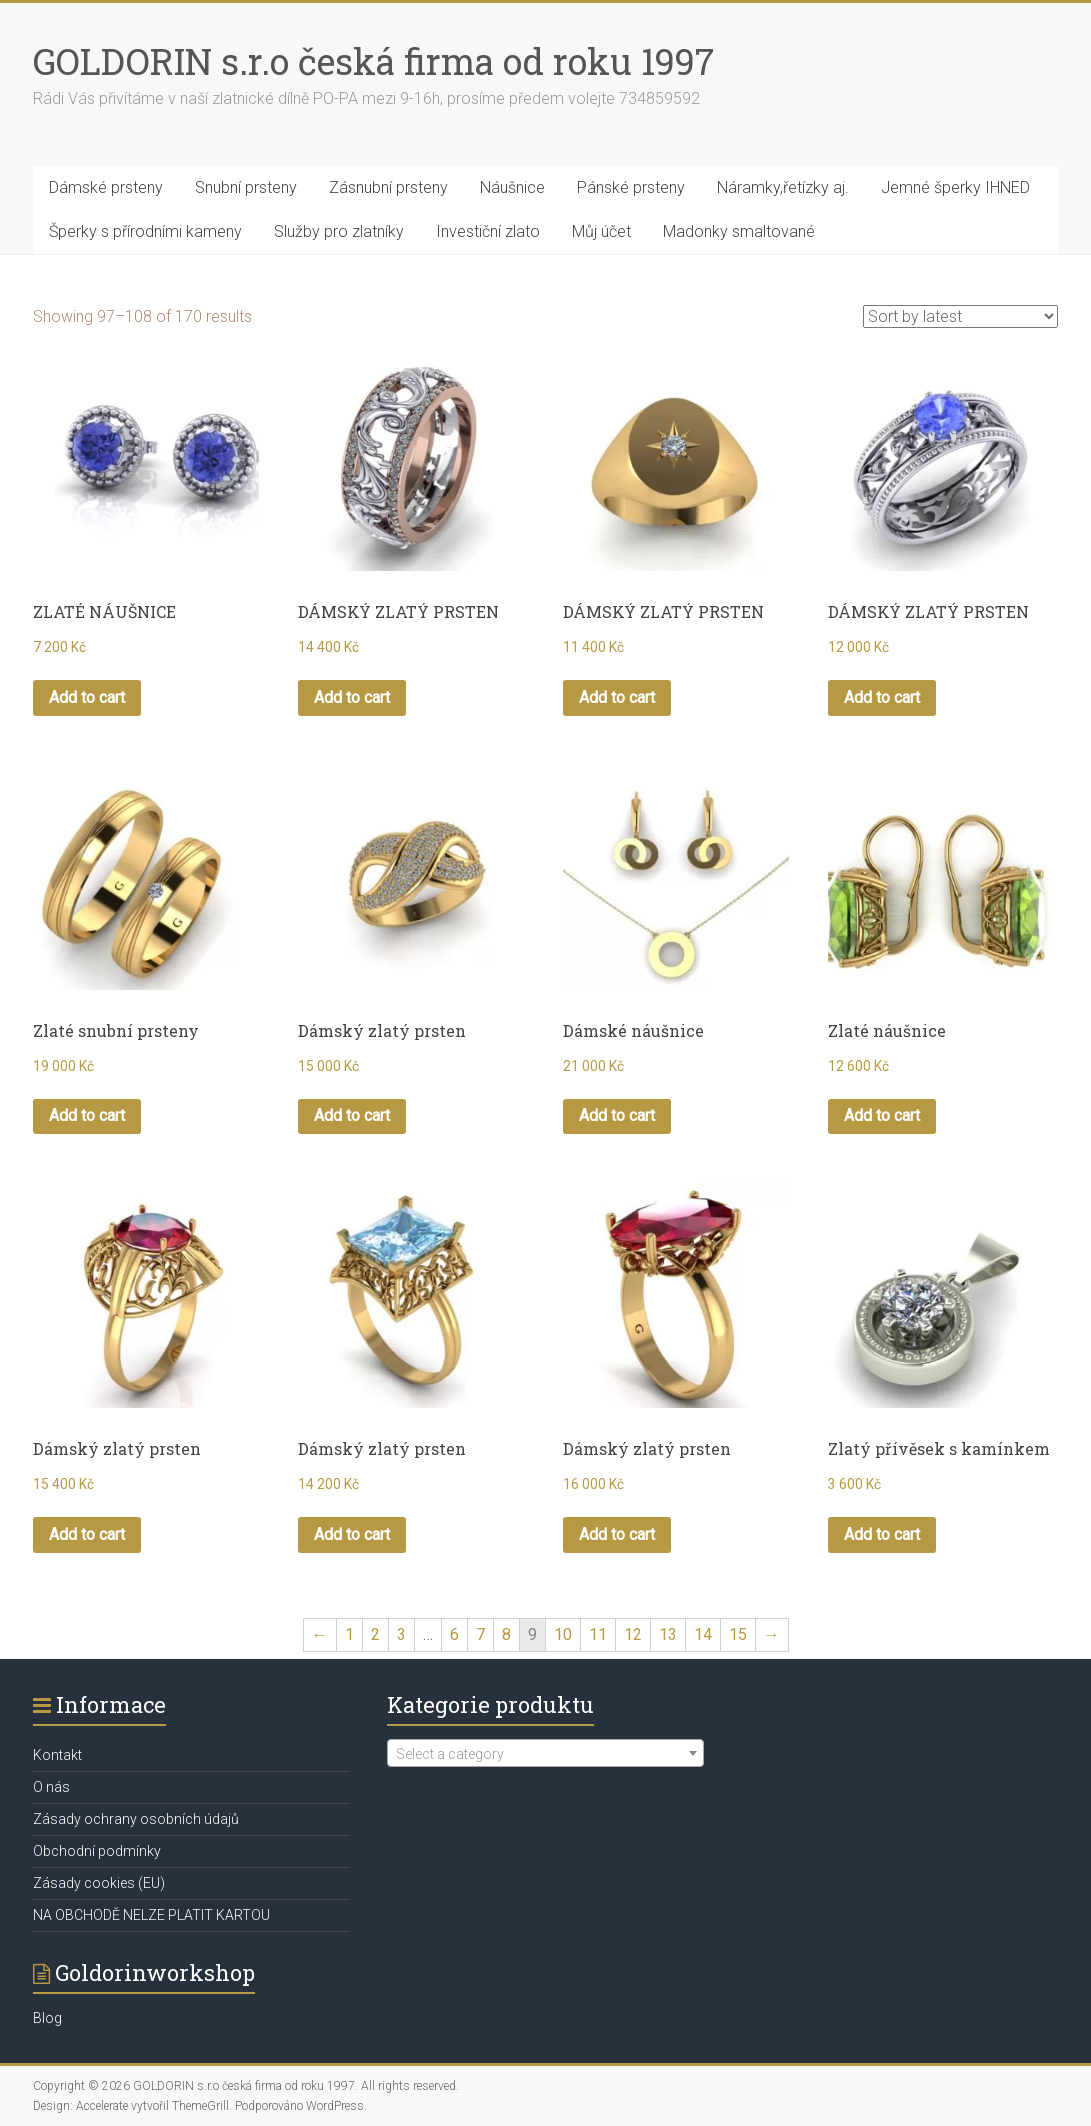  I want to click on Add to cart [Add “Zlaté snubní prsteny” to your cart], so click(87, 1115).